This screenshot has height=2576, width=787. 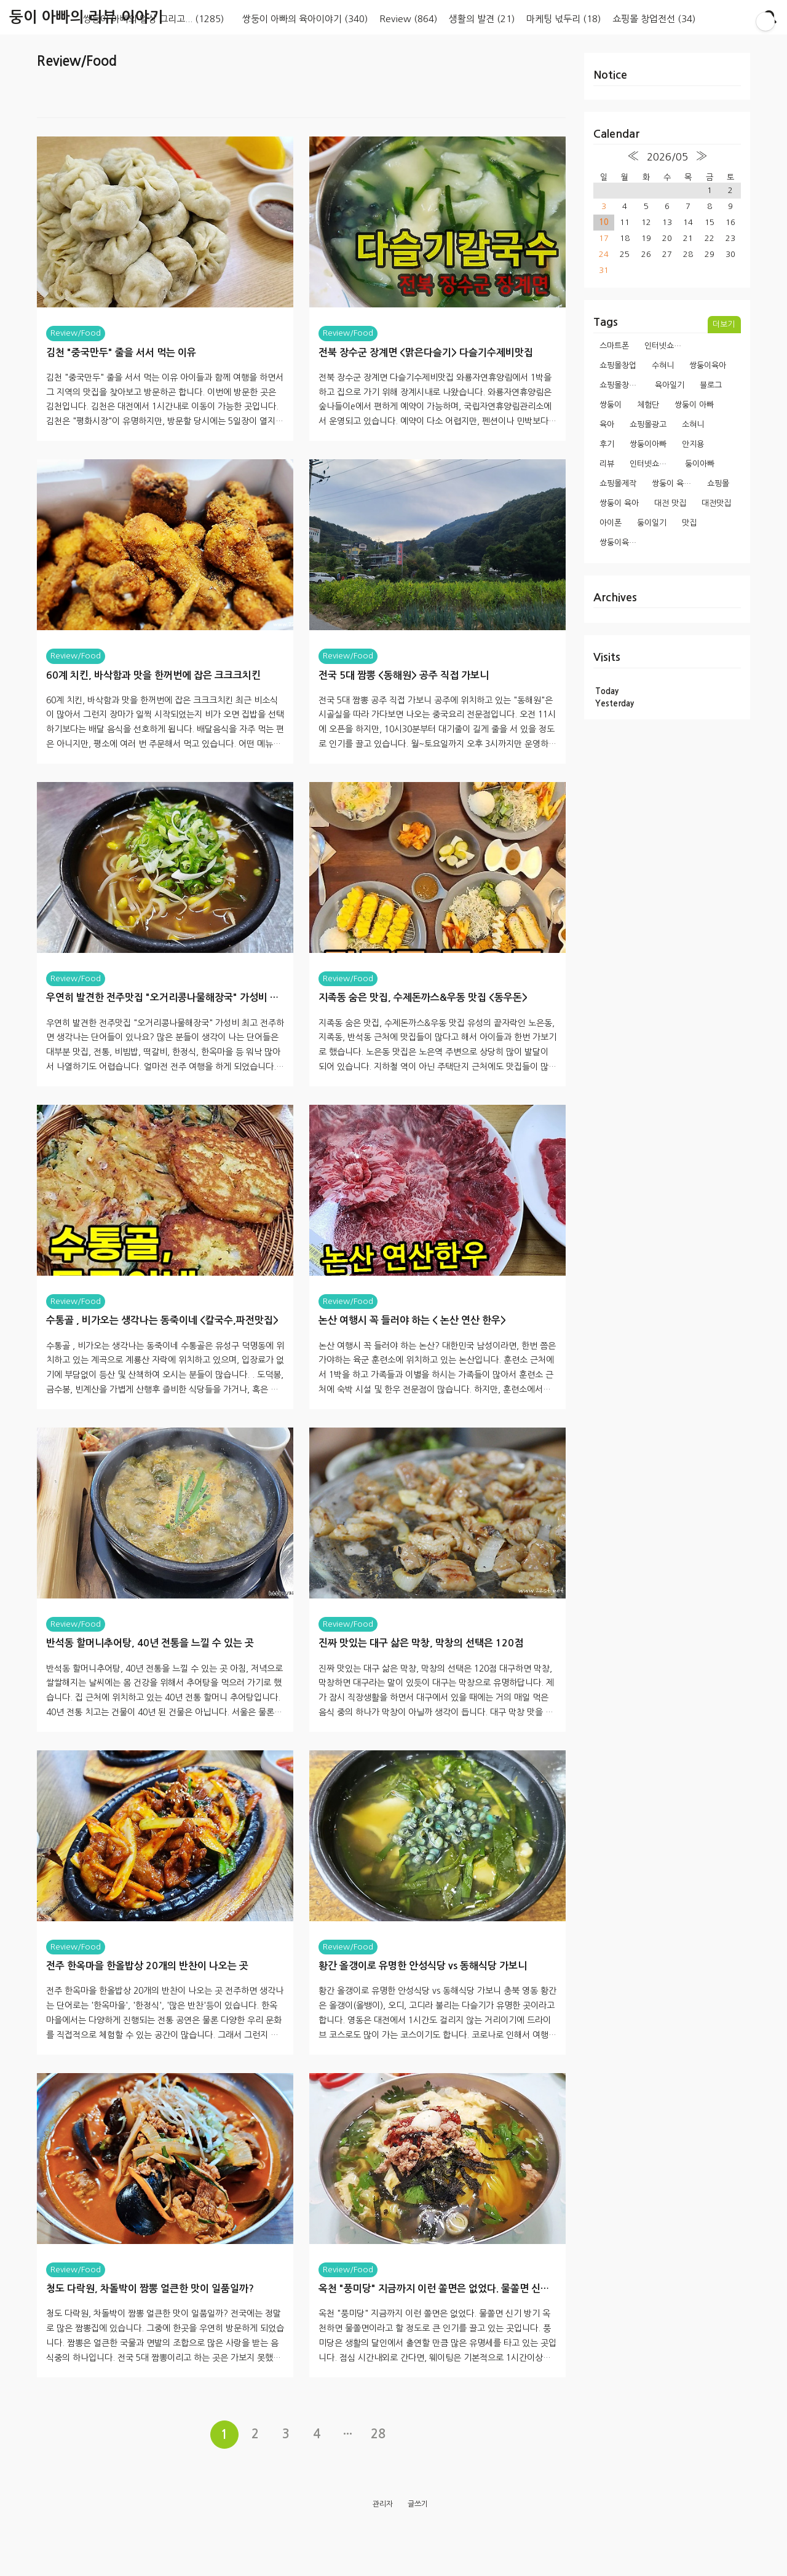 I want to click on 마케팅 넋두리, so click(x=563, y=18).